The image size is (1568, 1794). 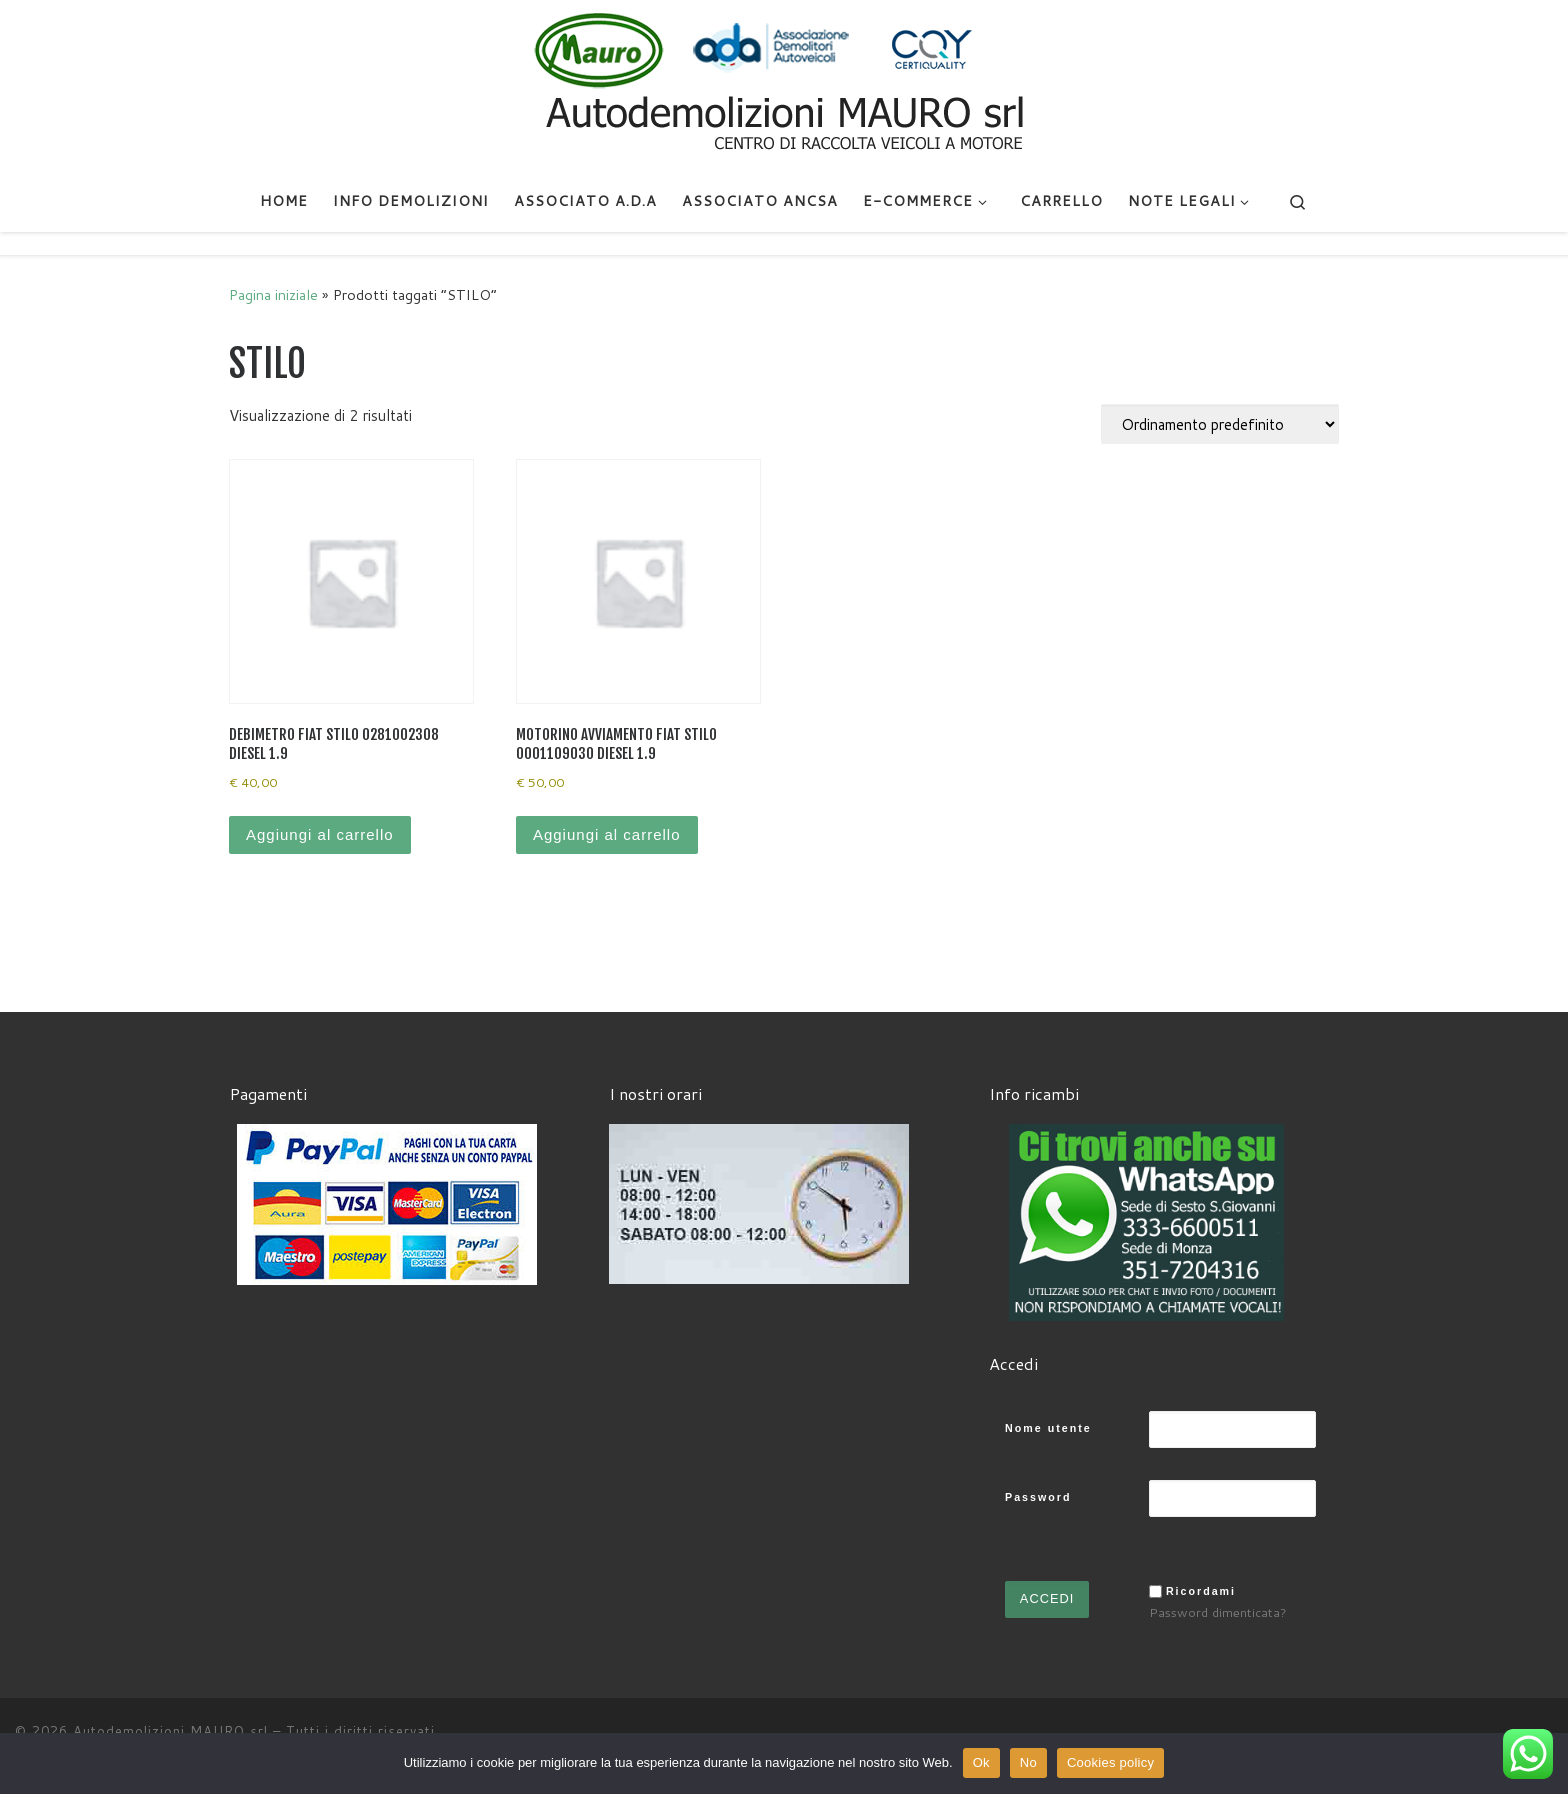 I want to click on Ricordami, so click(x=1201, y=1591).